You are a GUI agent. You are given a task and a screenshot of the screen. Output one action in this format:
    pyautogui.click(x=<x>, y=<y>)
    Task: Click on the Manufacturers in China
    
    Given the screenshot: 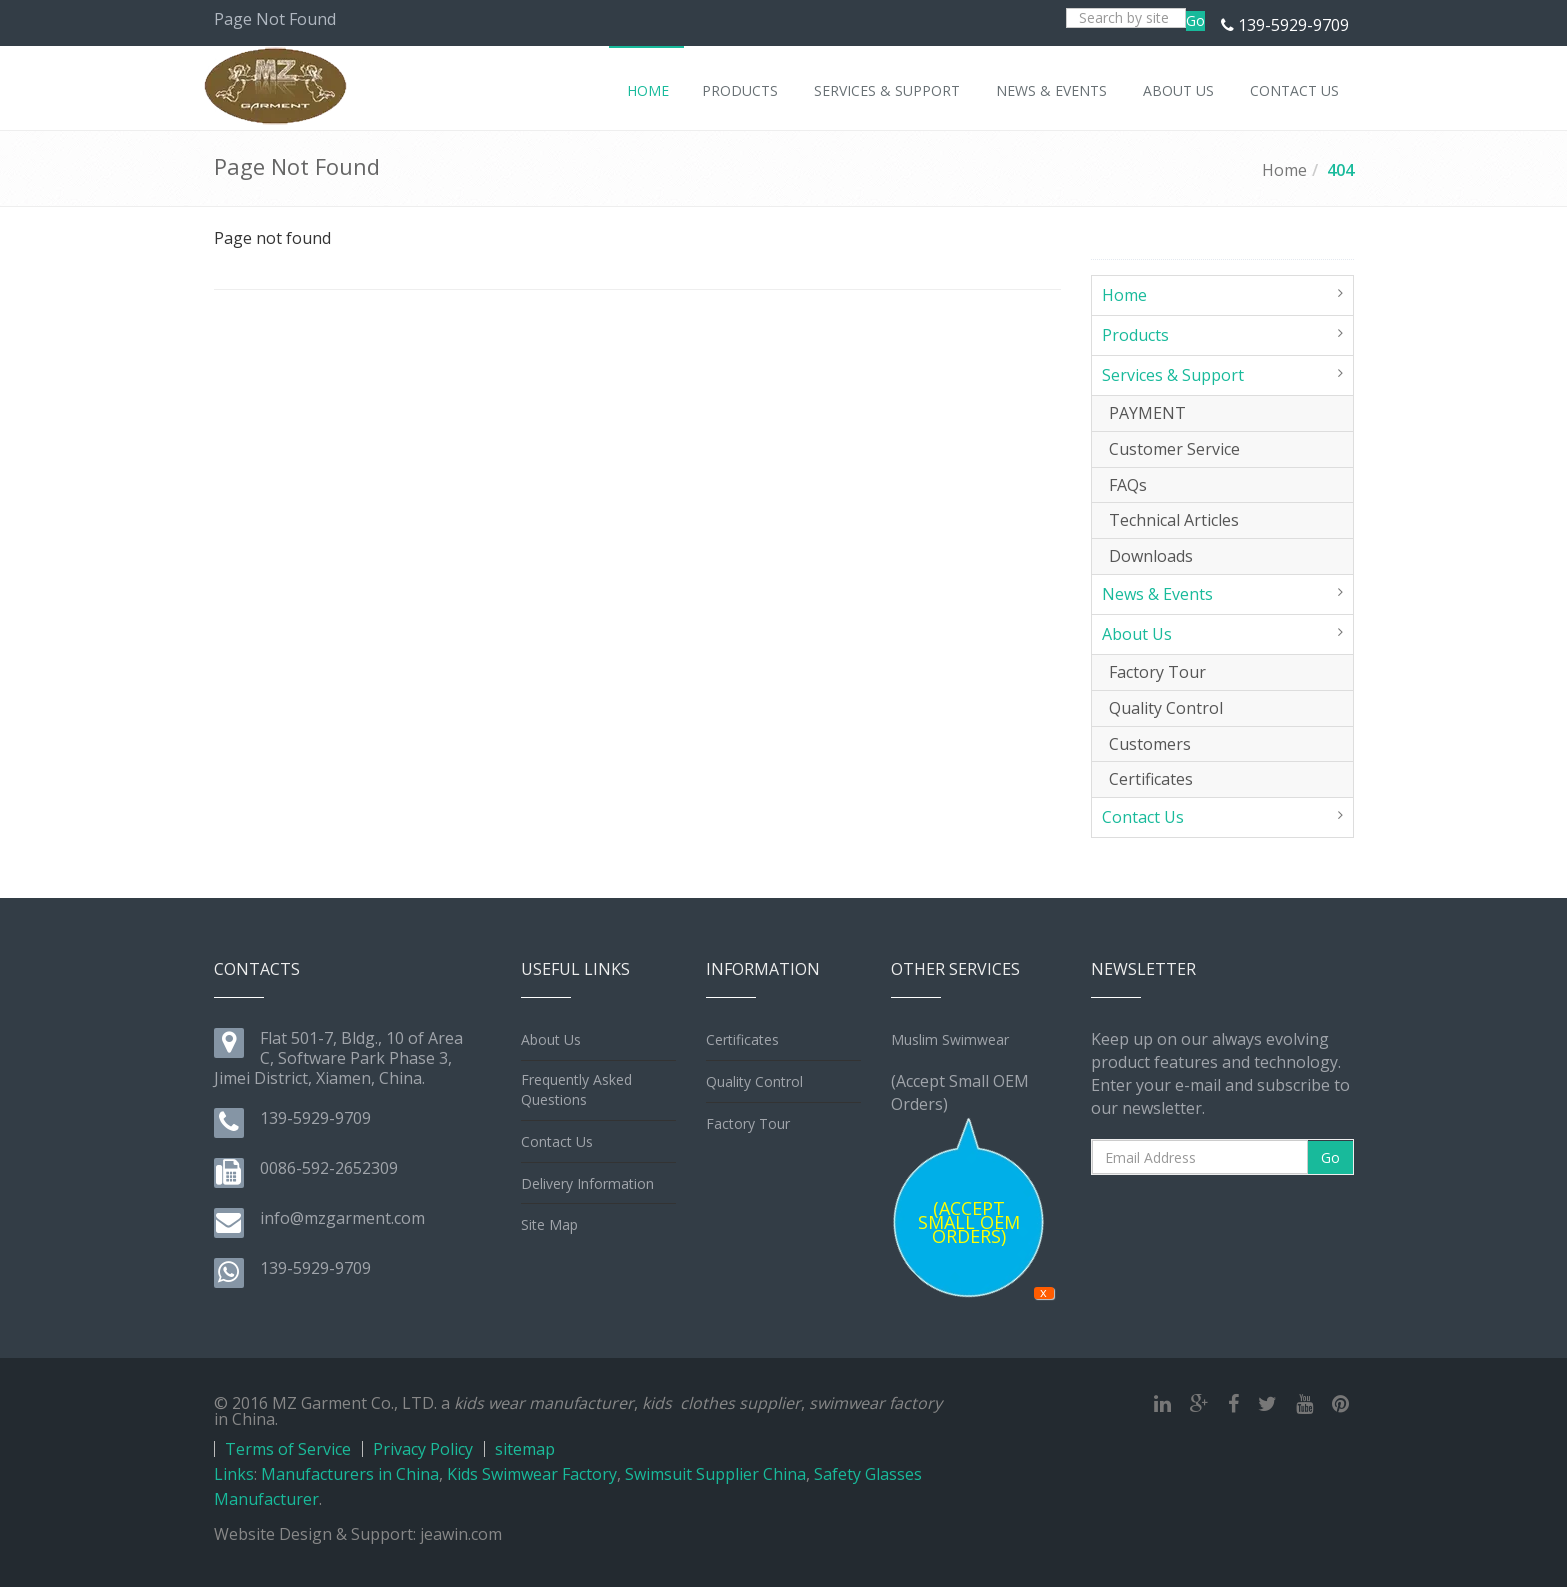 What is the action you would take?
    pyautogui.click(x=350, y=1474)
    